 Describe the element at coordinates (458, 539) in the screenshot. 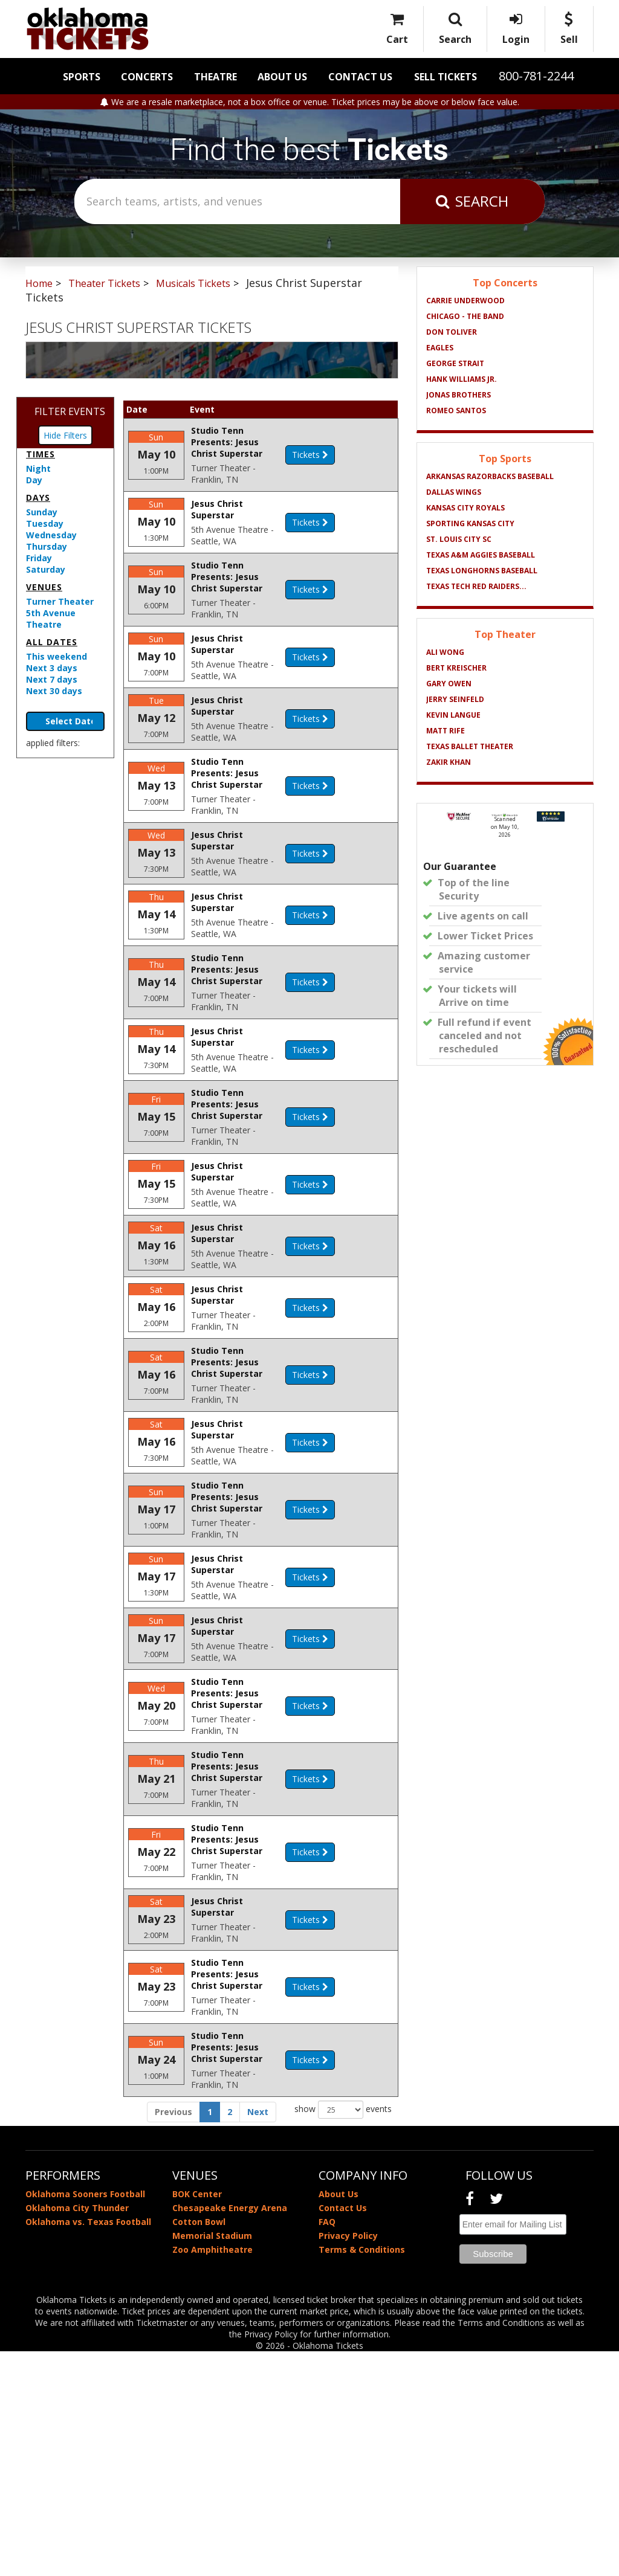

I see `St. Louis City SC` at that location.